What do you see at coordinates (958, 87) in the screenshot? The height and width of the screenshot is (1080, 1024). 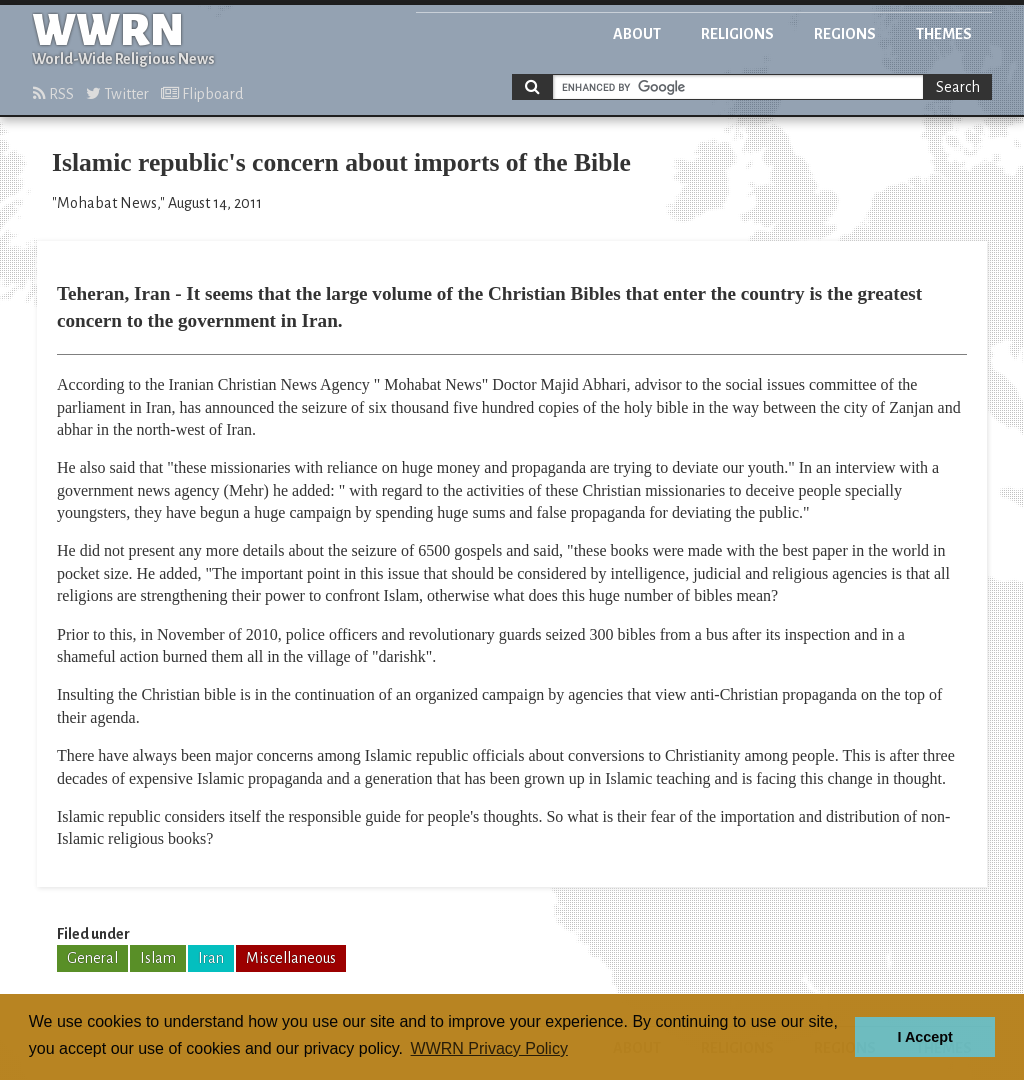 I see `Search` at bounding box center [958, 87].